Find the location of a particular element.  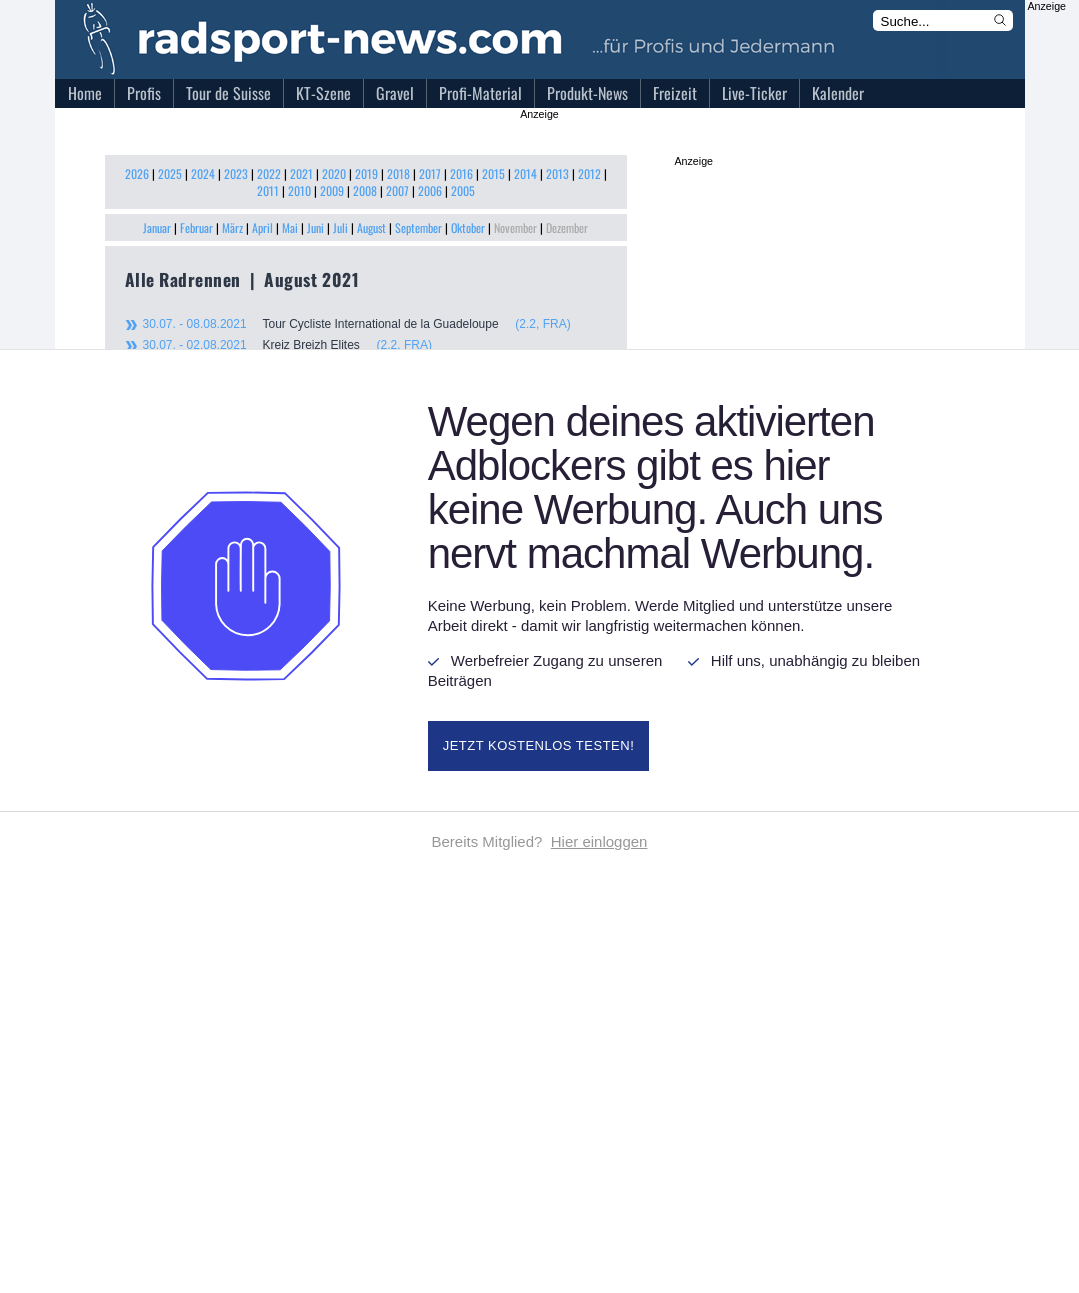

Mai is located at coordinates (290, 227).